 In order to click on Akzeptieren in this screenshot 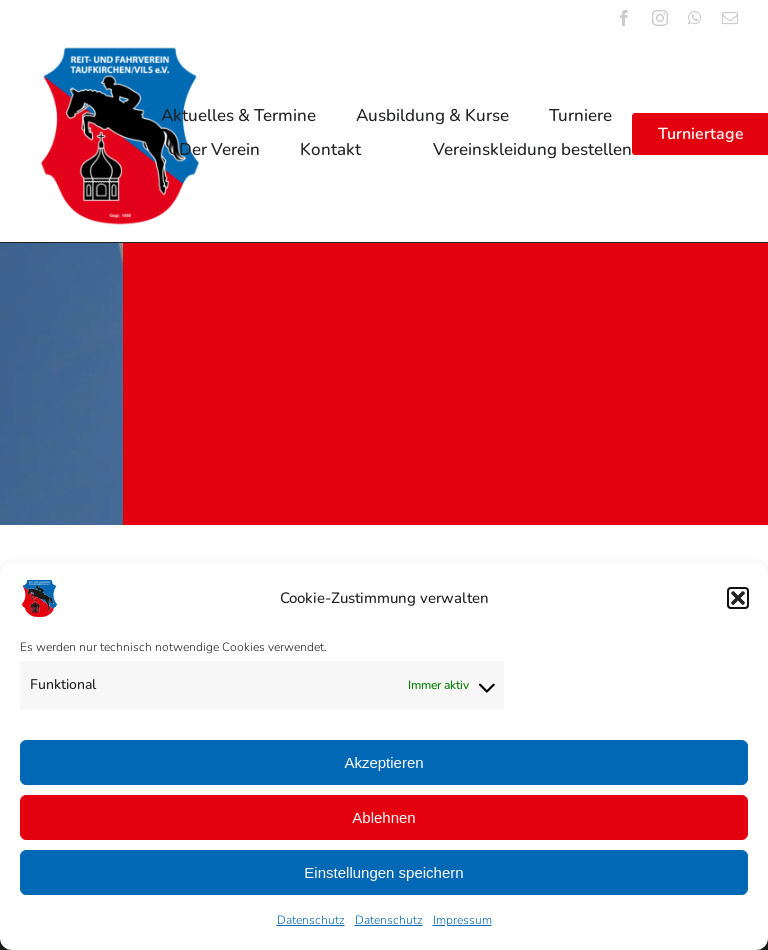, I will do `click(383, 762)`.